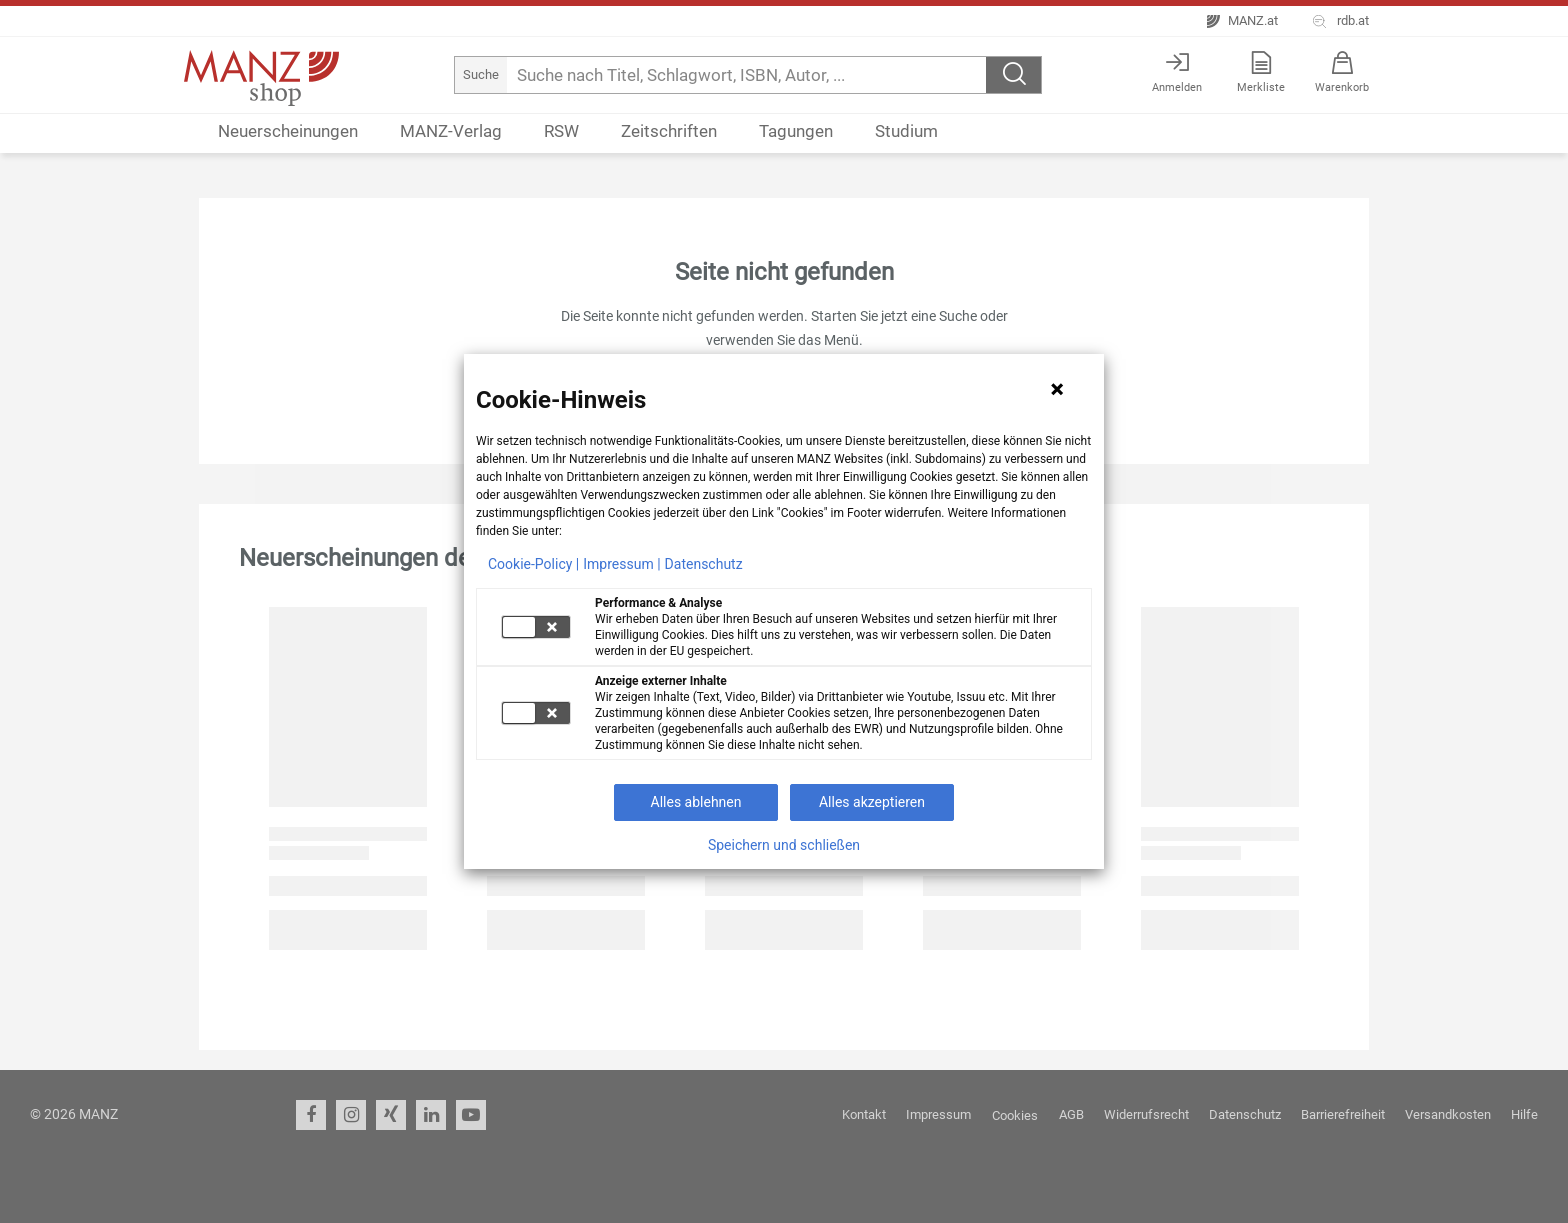  I want to click on Datenschutz, so click(704, 564).